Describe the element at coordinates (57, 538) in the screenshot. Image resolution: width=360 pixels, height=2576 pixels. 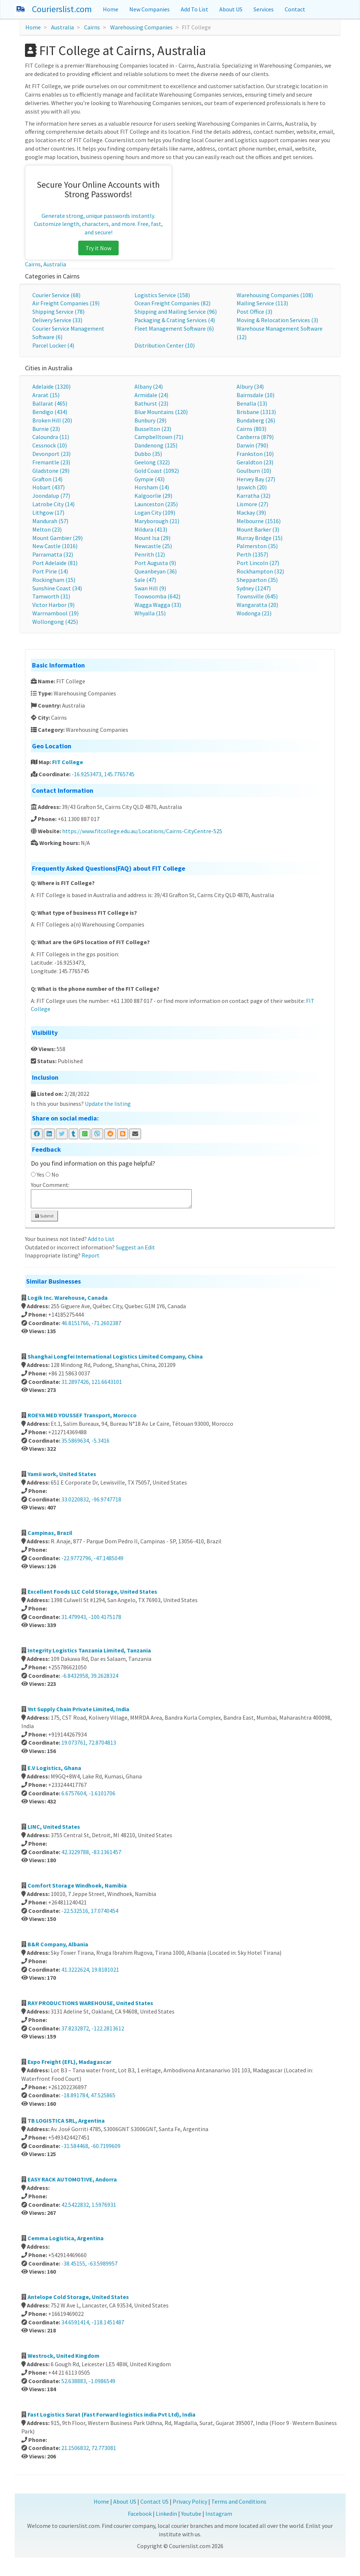
I see `Mount Gambier (29)` at that location.